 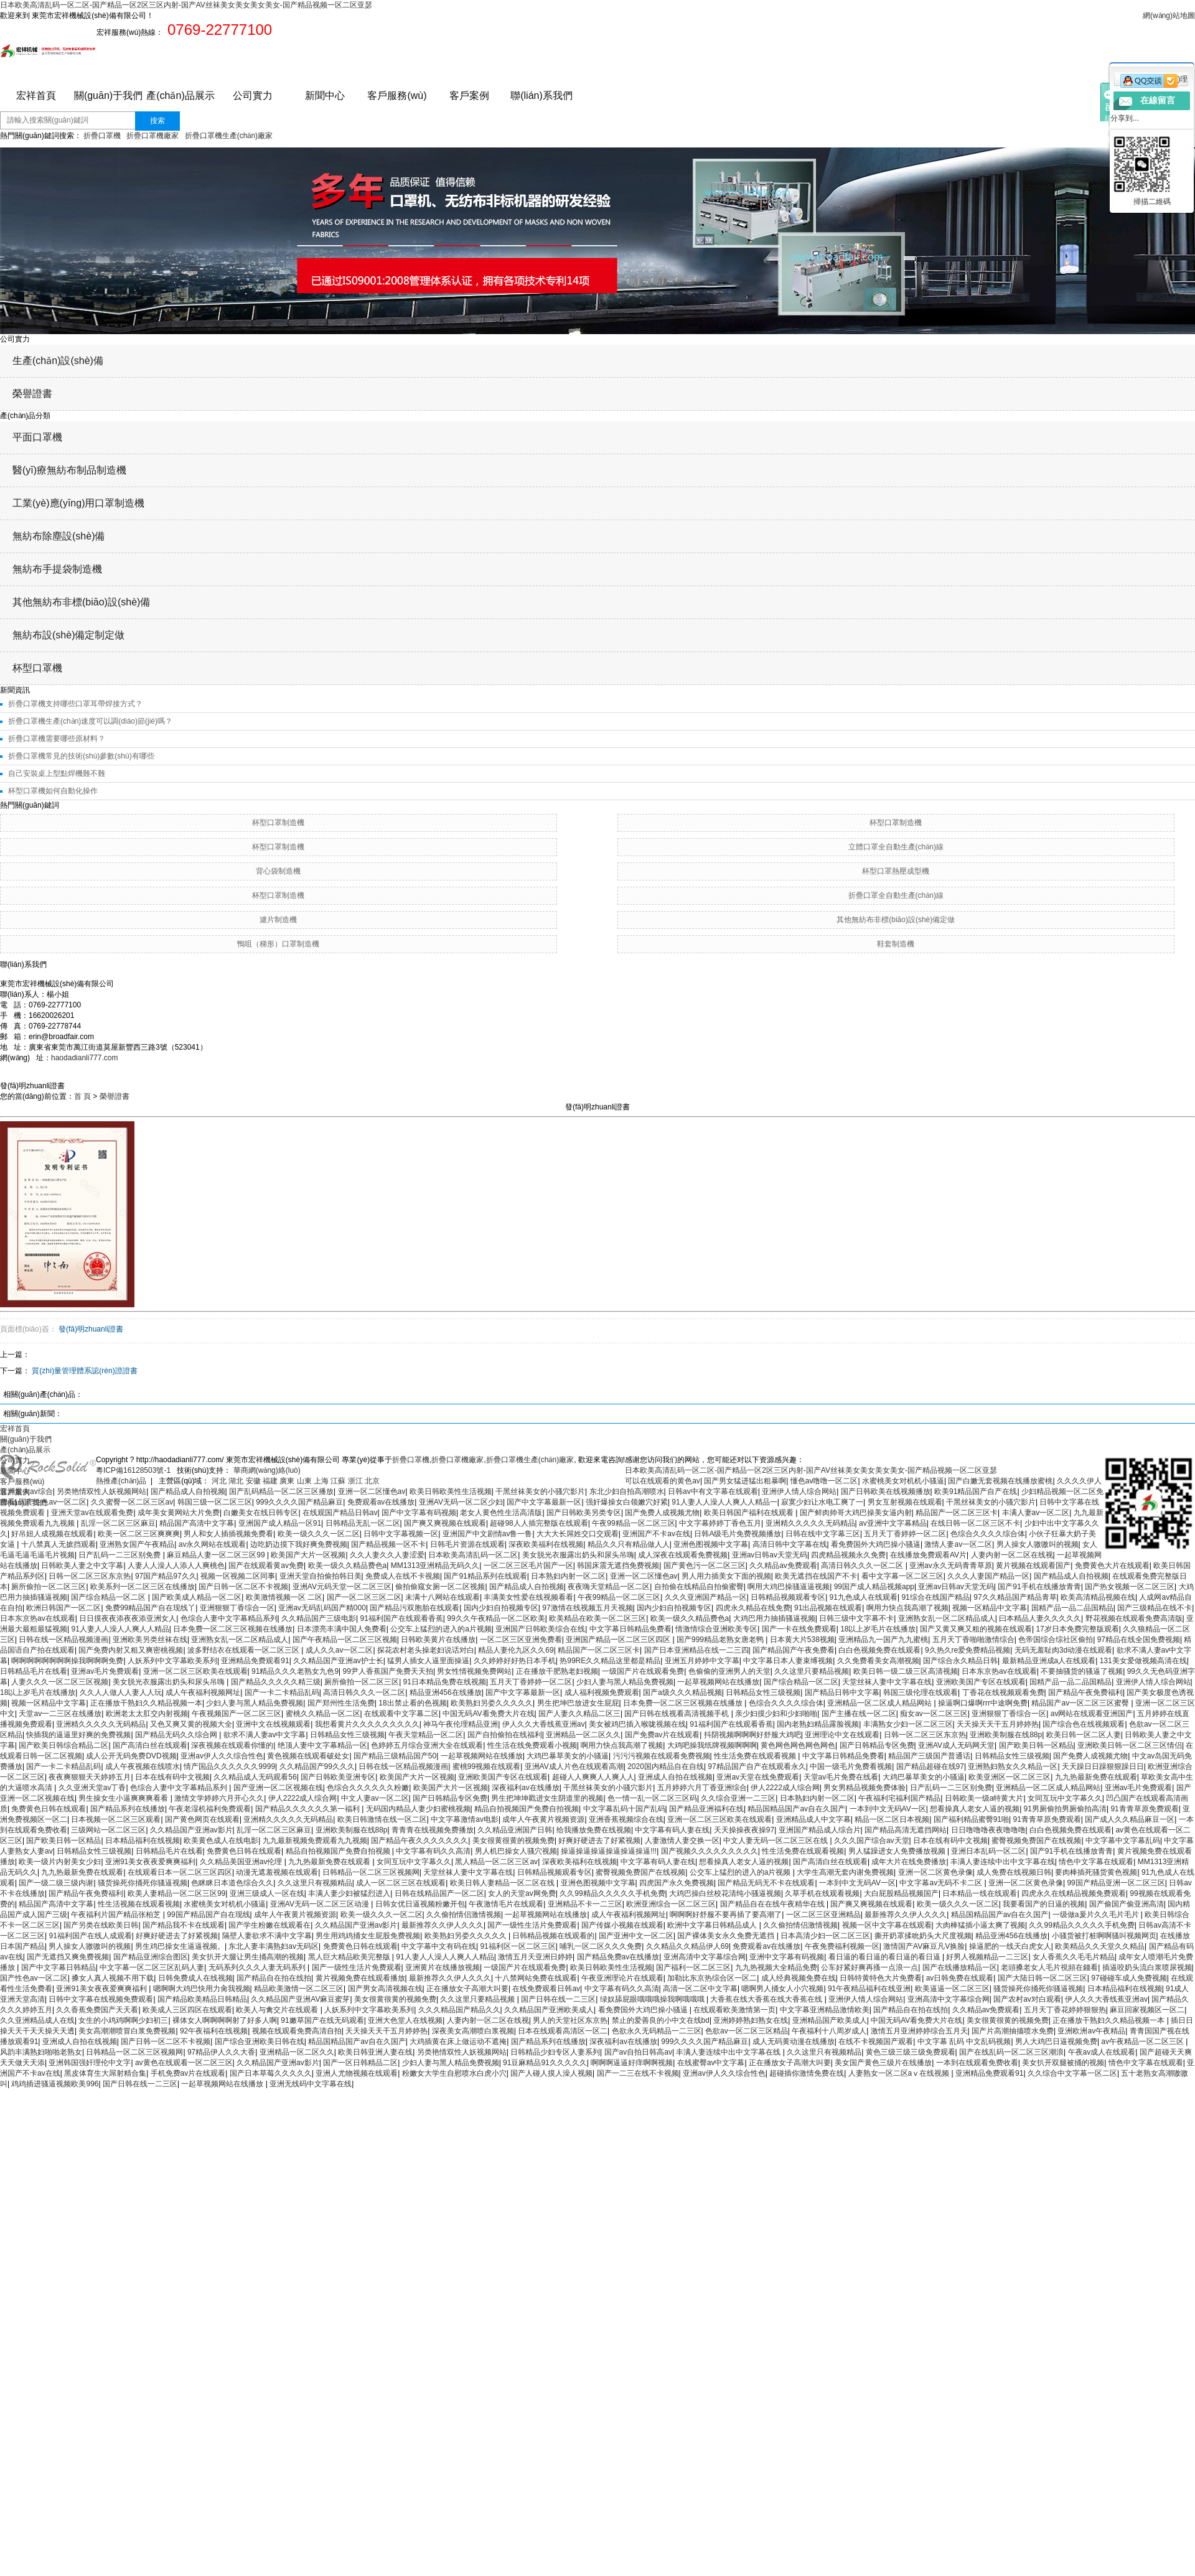 What do you see at coordinates (788, 1597) in the screenshot?
I see `日韩精品视频观看专区` at bounding box center [788, 1597].